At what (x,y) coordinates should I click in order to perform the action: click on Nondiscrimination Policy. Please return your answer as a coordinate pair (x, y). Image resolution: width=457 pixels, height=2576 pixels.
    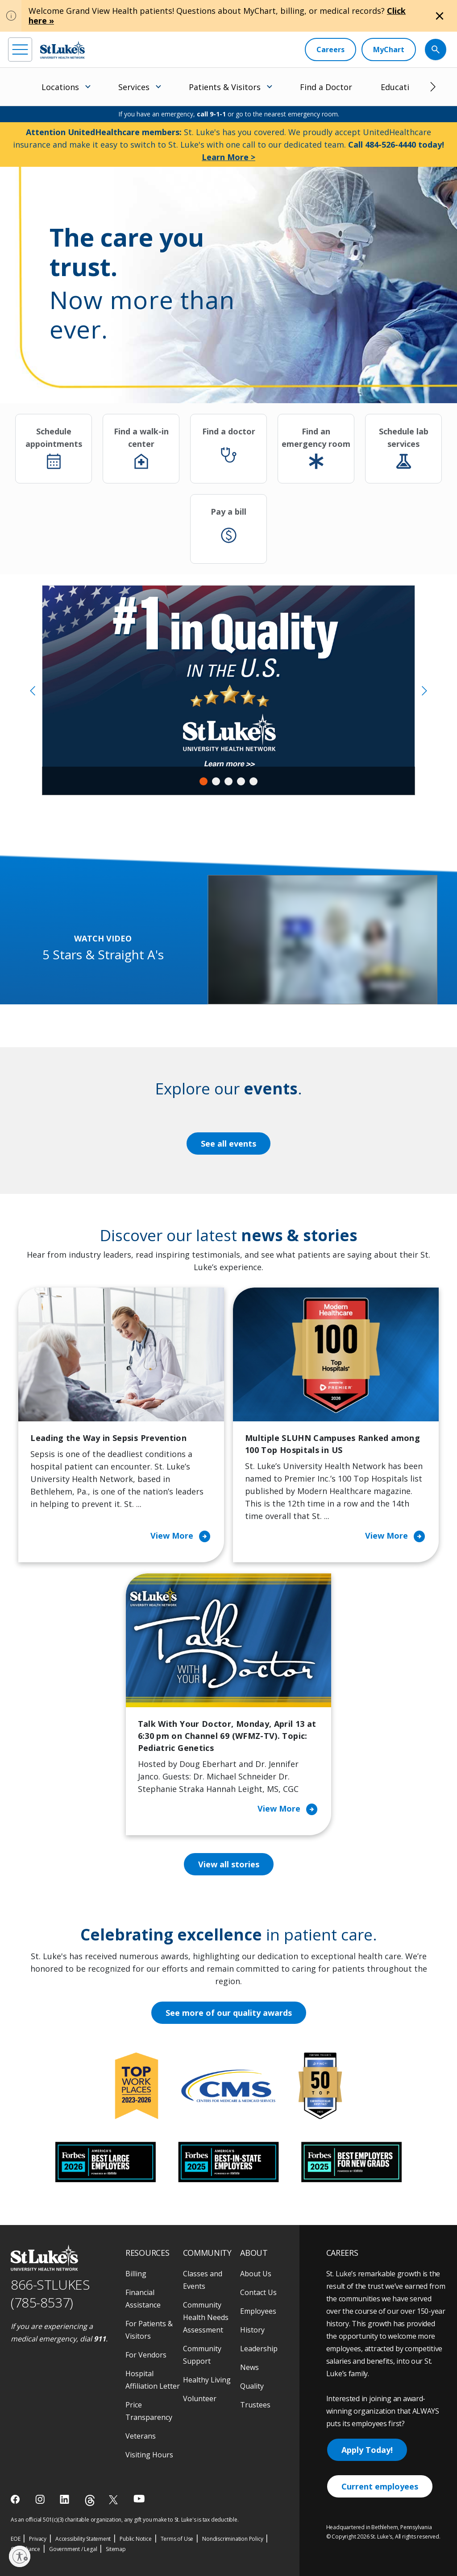
    Looking at the image, I should click on (232, 2539).